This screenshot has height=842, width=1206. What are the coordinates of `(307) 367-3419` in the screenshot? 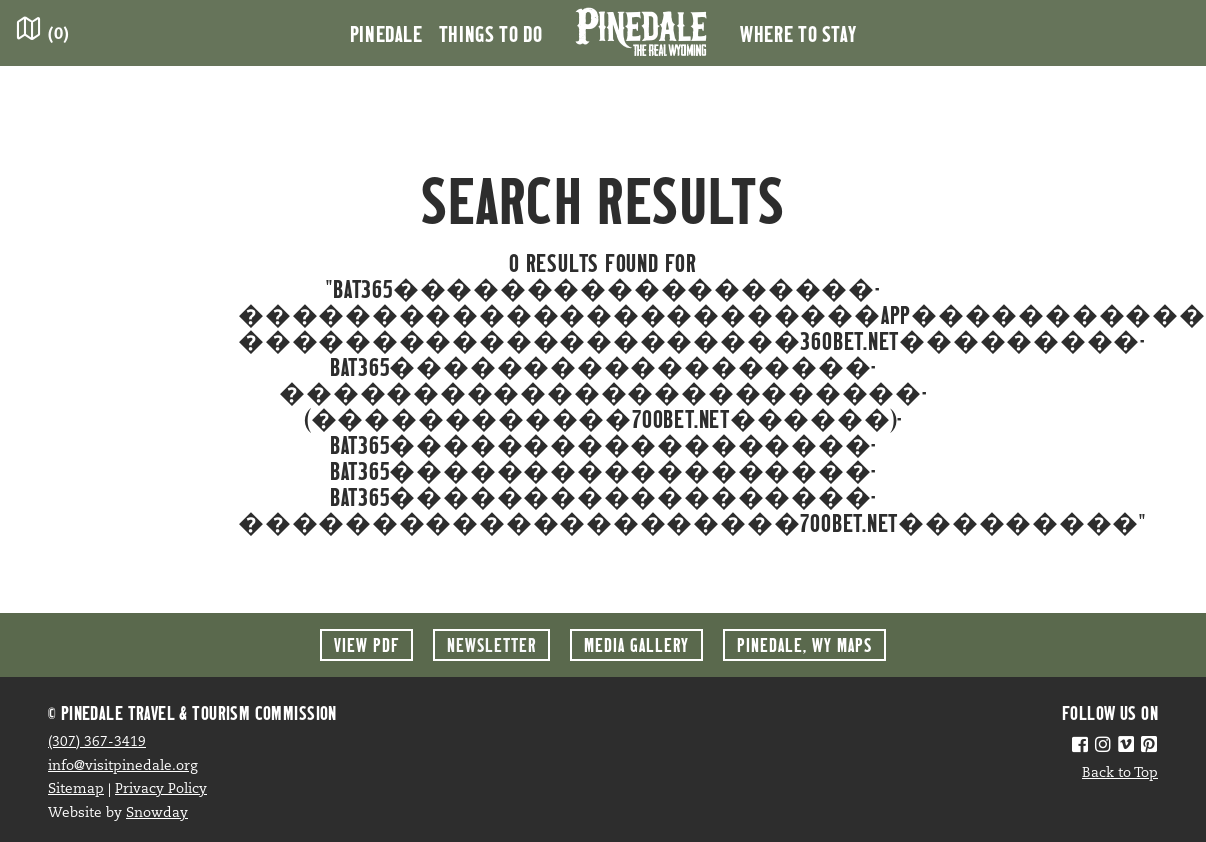 It's located at (97, 742).